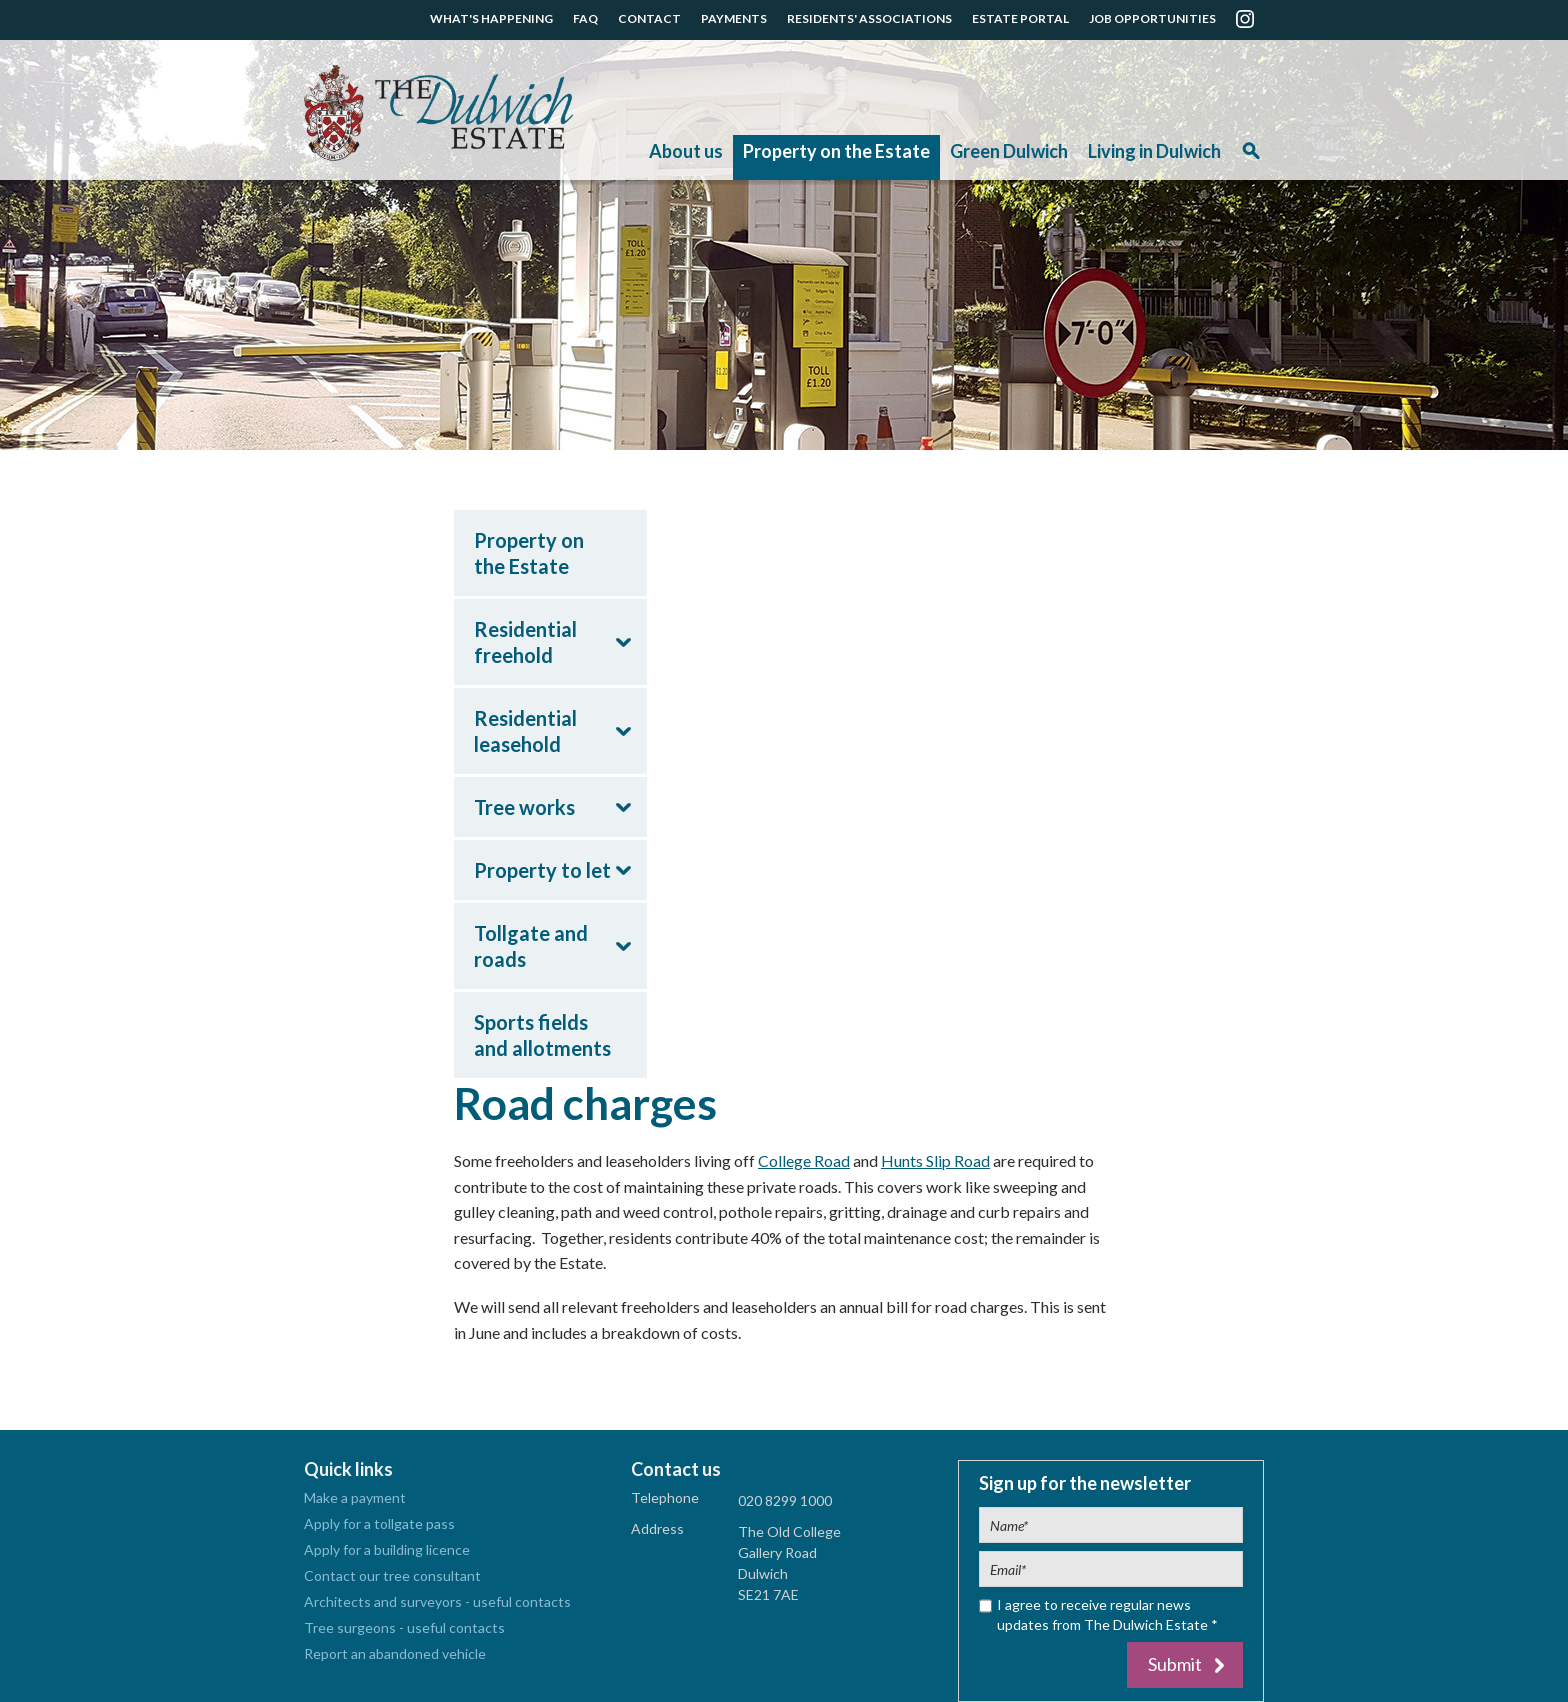 The height and width of the screenshot is (1702, 1568). What do you see at coordinates (437, 1601) in the screenshot?
I see `Architects and surveyors - useful contacts` at bounding box center [437, 1601].